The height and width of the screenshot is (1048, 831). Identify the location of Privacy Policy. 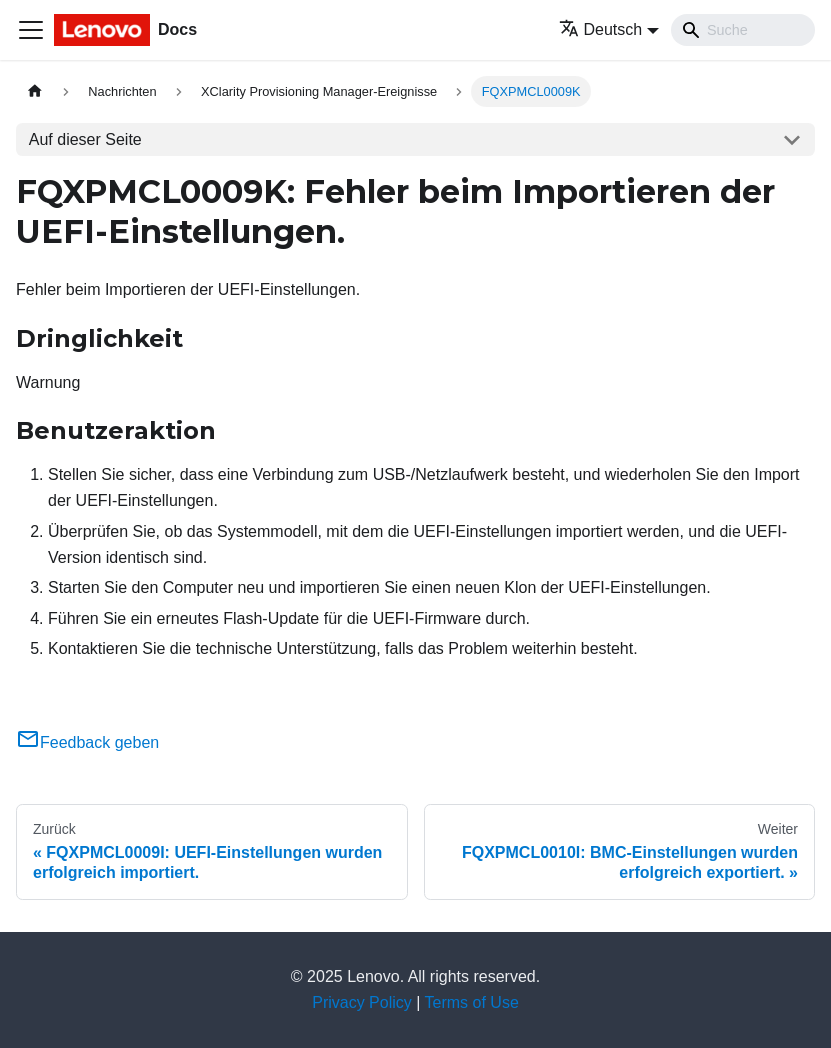
(362, 1002).